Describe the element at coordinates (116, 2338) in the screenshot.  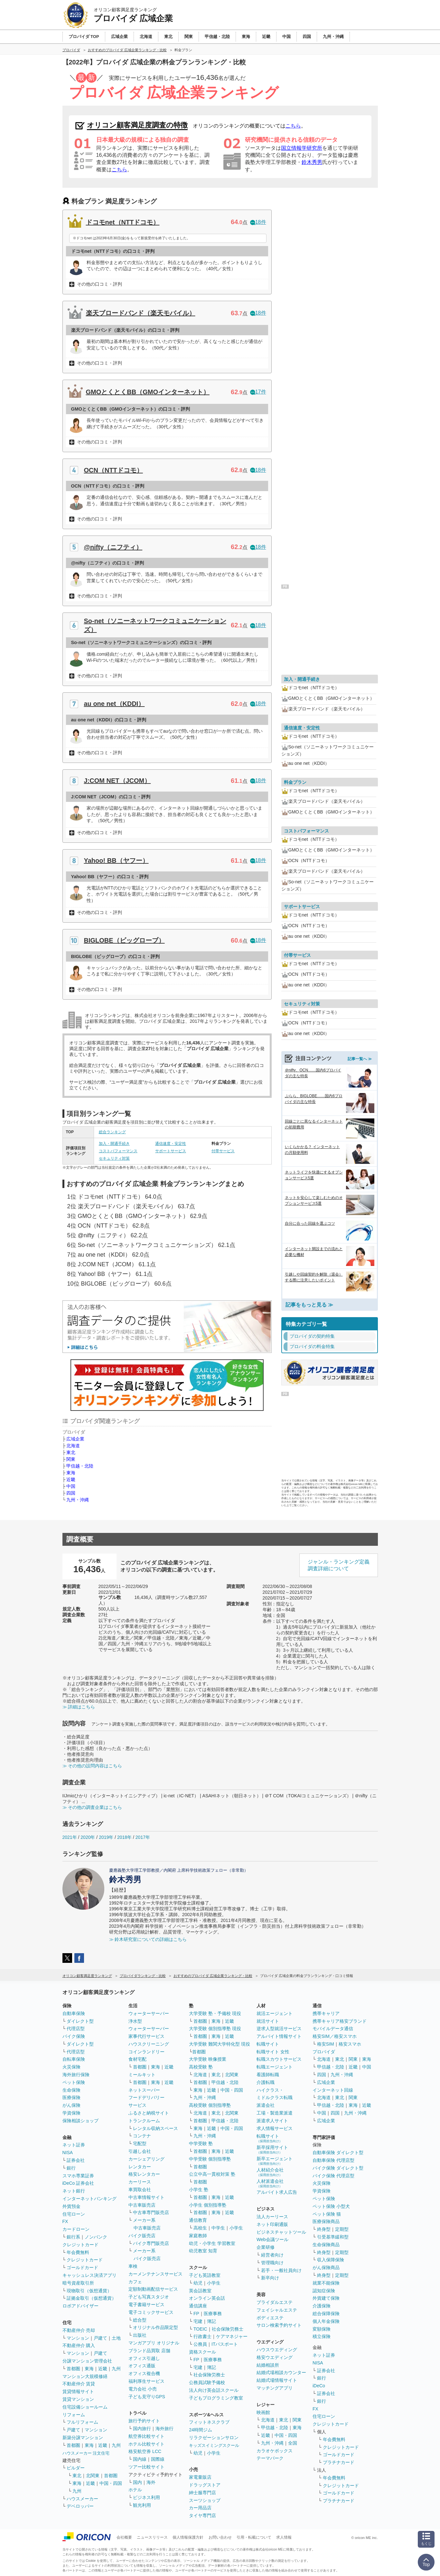
I see `土地` at that location.